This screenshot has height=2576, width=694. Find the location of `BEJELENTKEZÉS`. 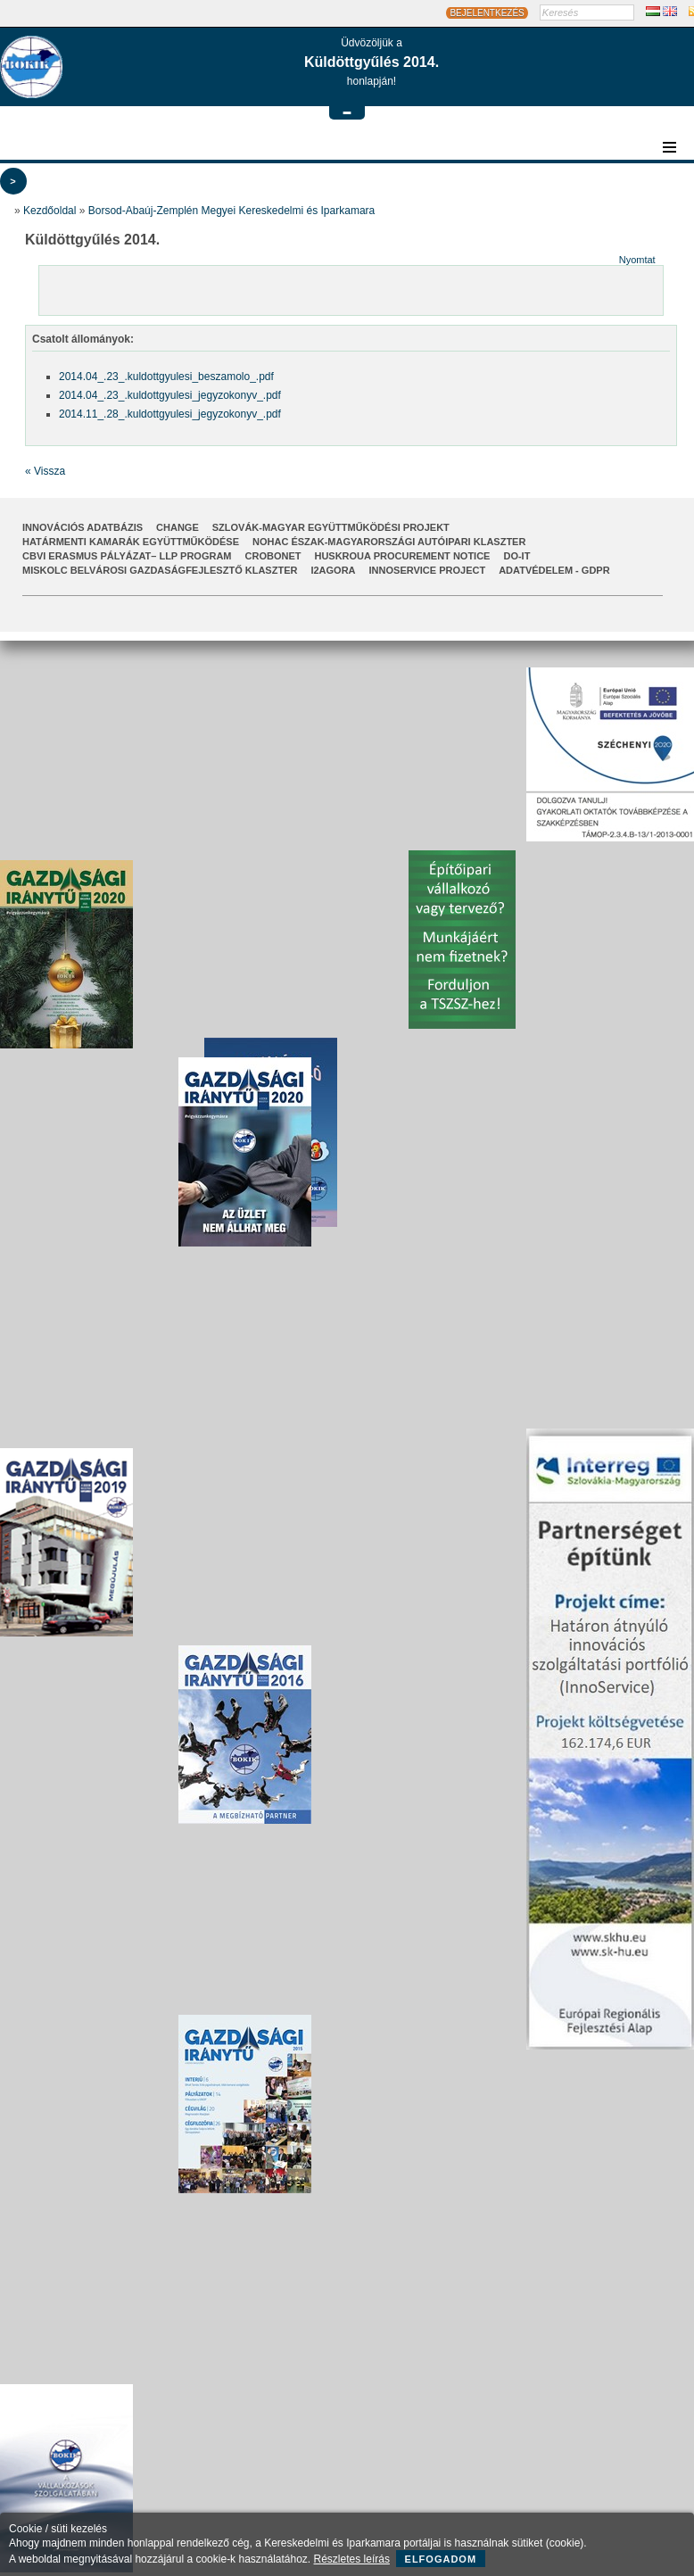

BEJELENTKEZÉS is located at coordinates (487, 13).